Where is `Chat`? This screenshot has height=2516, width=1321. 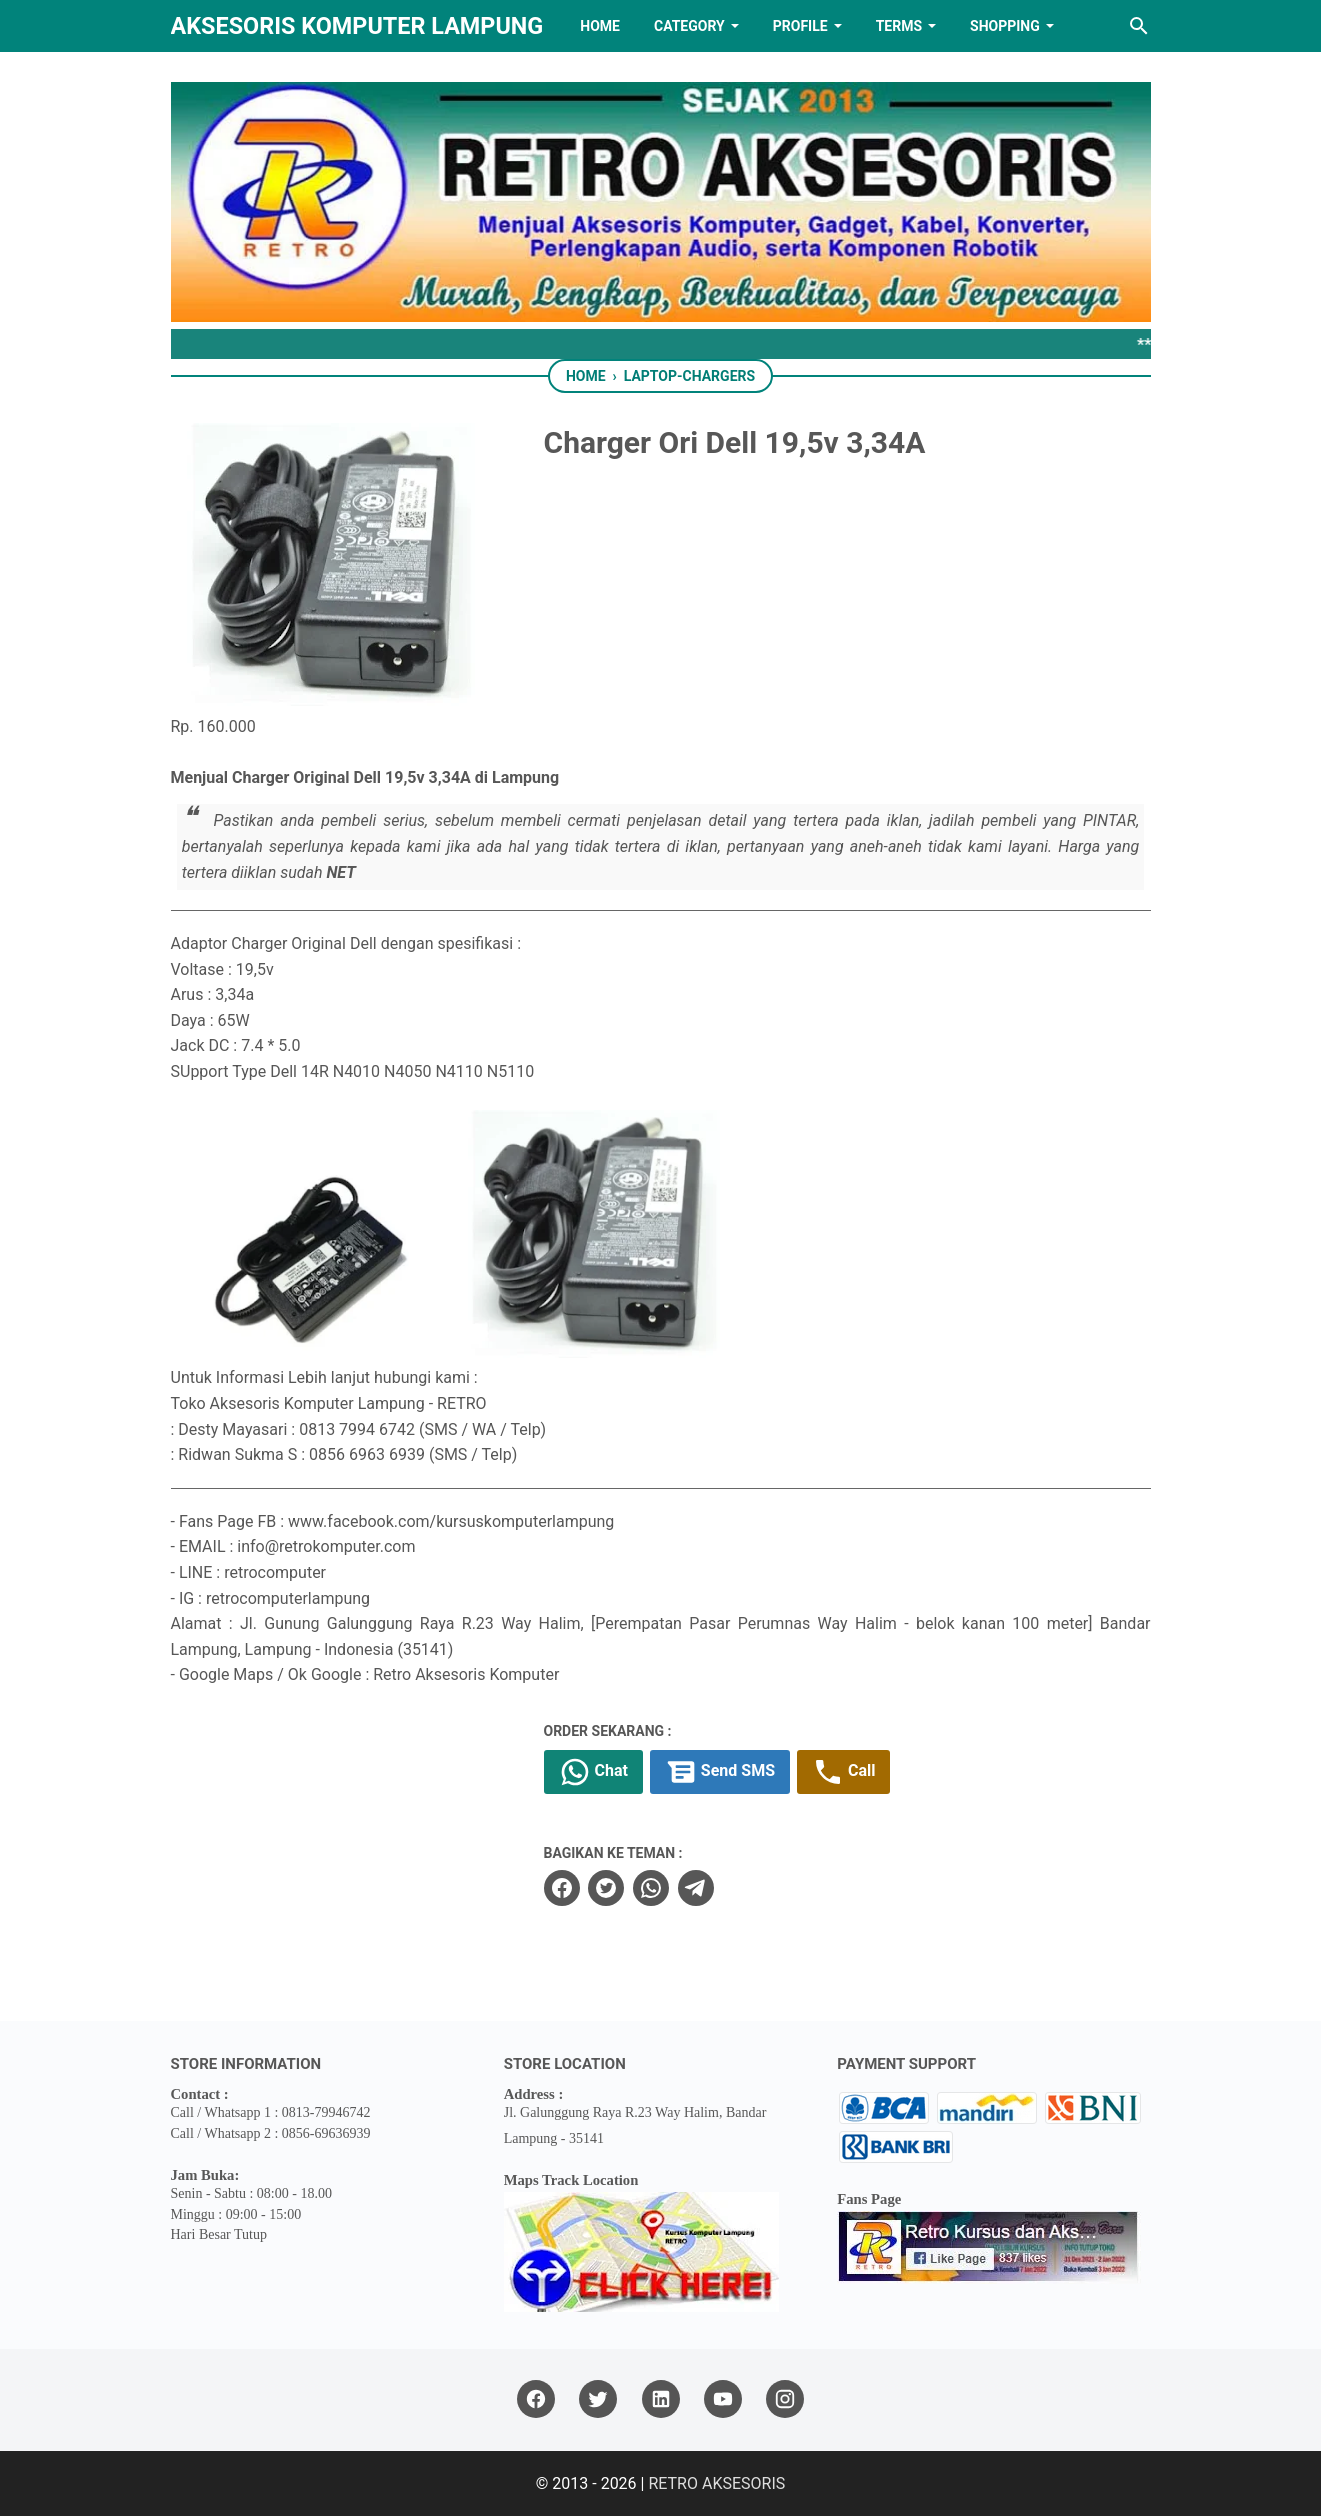
Chat is located at coordinates (593, 1772).